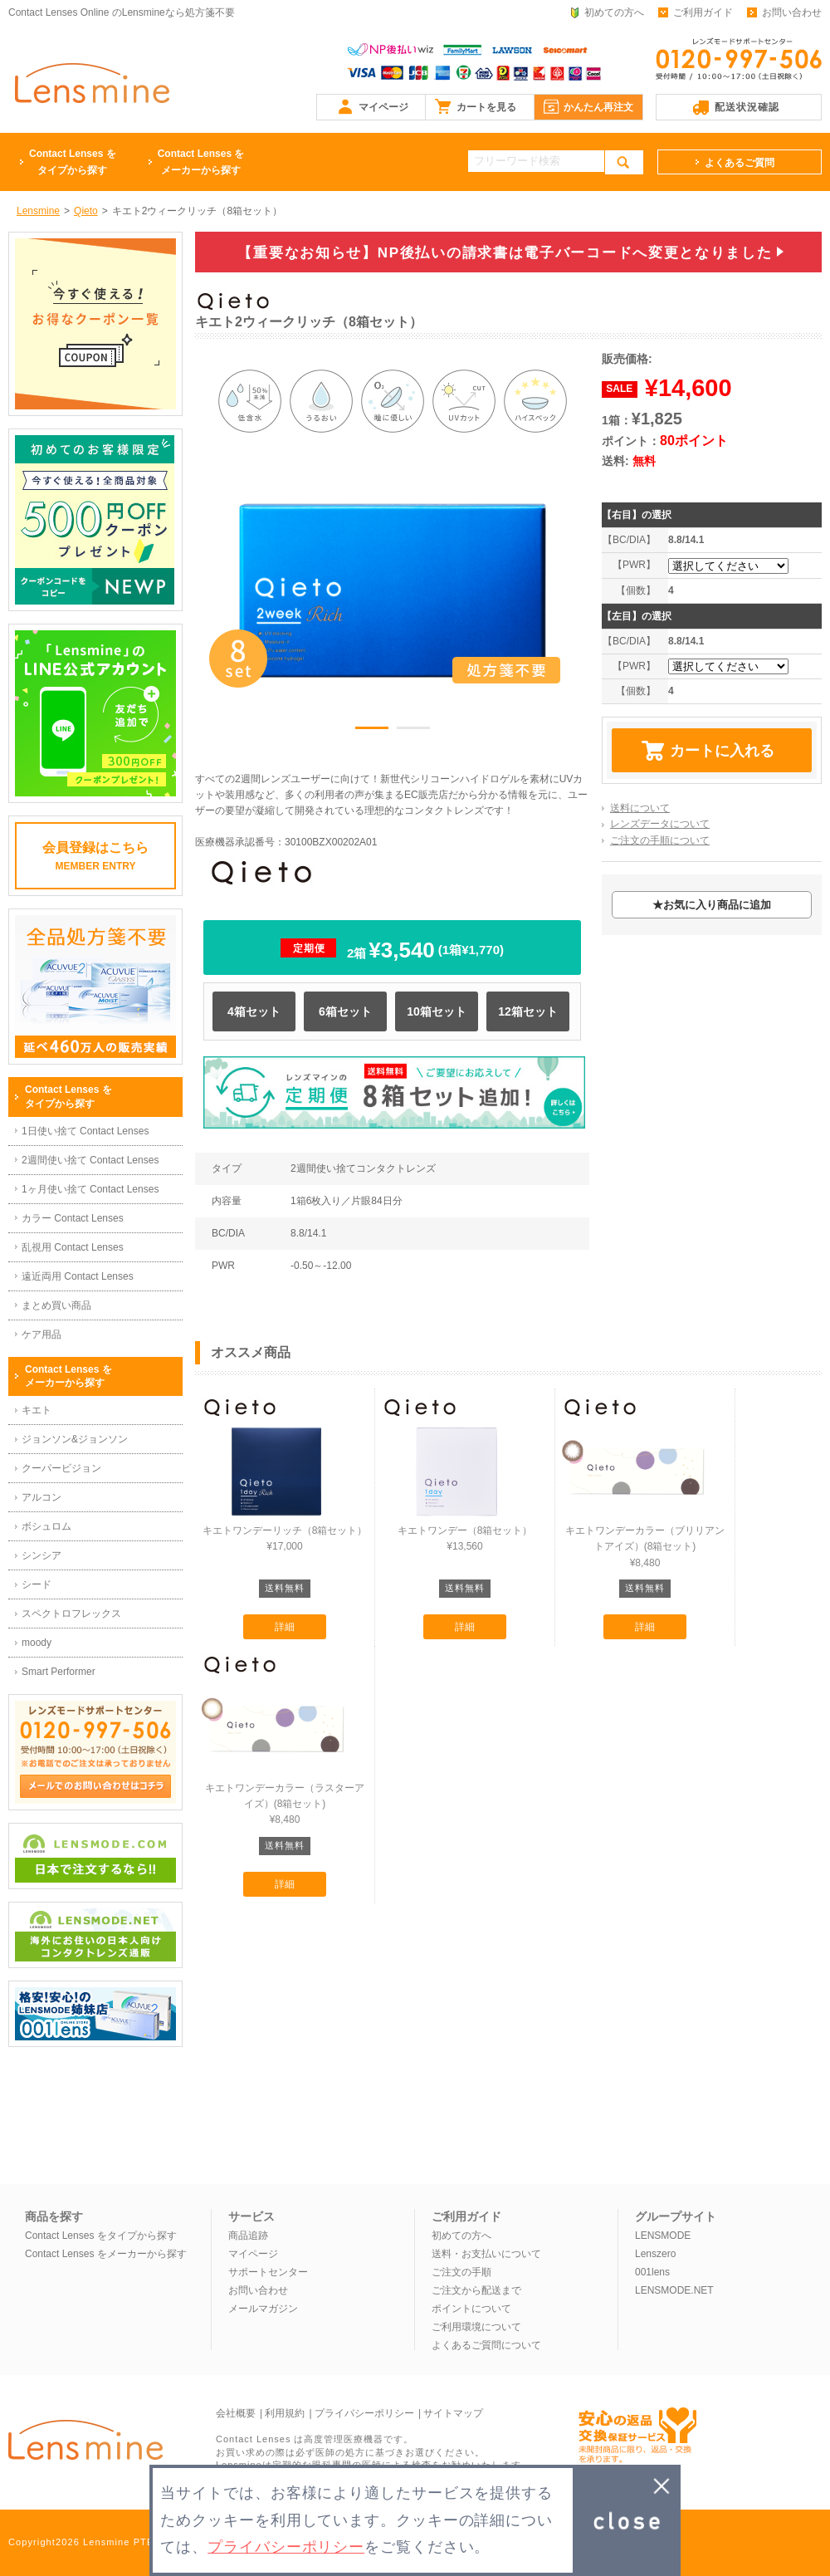 The height and width of the screenshot is (2576, 830). Describe the element at coordinates (75, 1439) in the screenshot. I see `ジョンソン&ジョンソン` at that location.